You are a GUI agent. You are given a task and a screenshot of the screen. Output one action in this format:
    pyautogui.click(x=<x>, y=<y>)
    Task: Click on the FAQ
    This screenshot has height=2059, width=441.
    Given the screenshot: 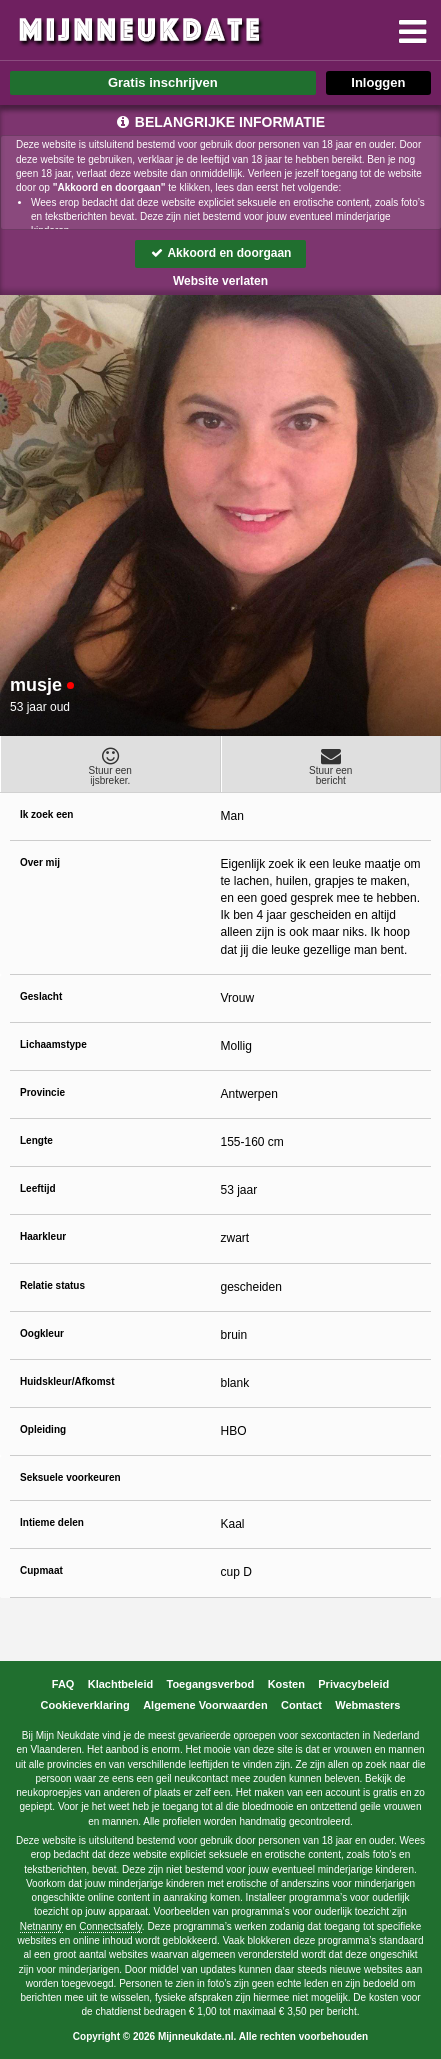 What is the action you would take?
    pyautogui.click(x=63, y=1684)
    